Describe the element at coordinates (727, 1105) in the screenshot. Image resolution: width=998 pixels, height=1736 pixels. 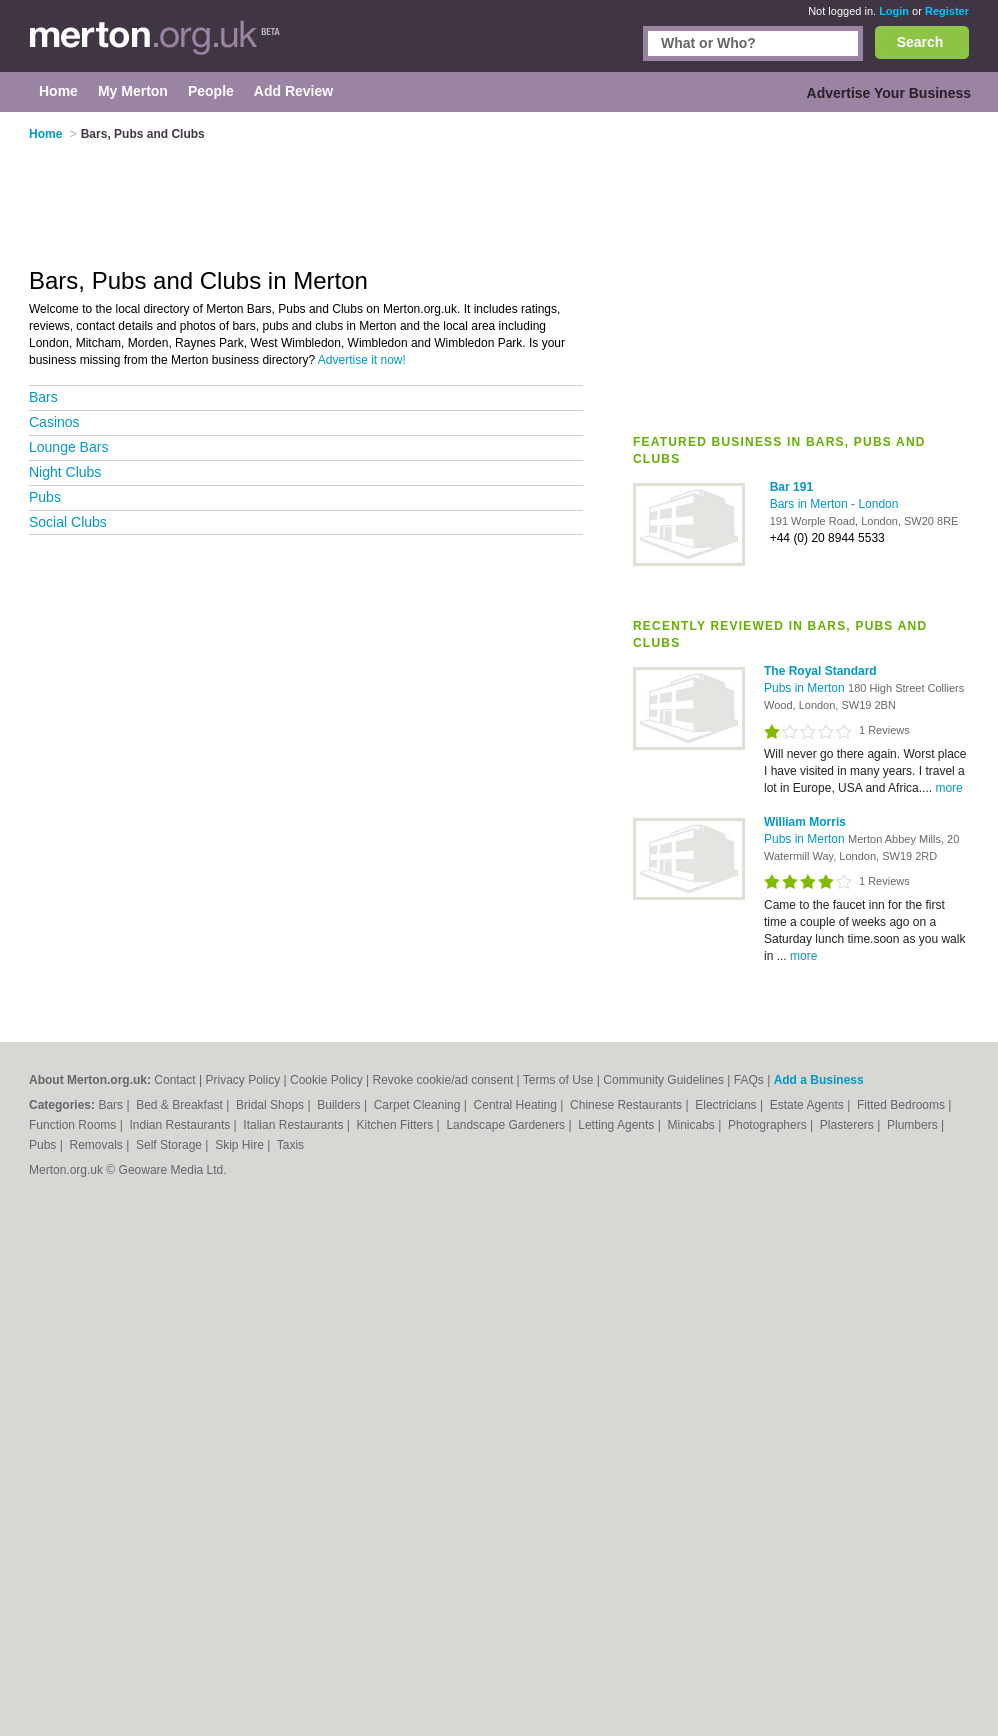
I see `Electricians` at that location.